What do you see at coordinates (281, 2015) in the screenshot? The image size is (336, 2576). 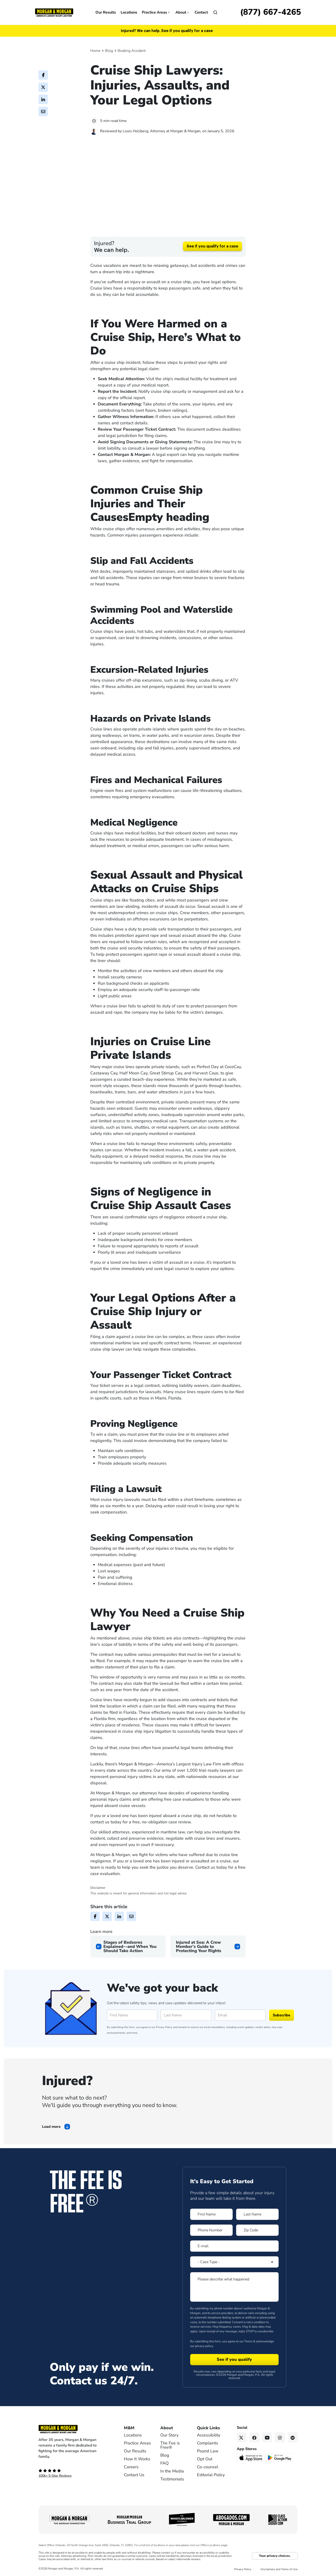 I see `Subscribe` at bounding box center [281, 2015].